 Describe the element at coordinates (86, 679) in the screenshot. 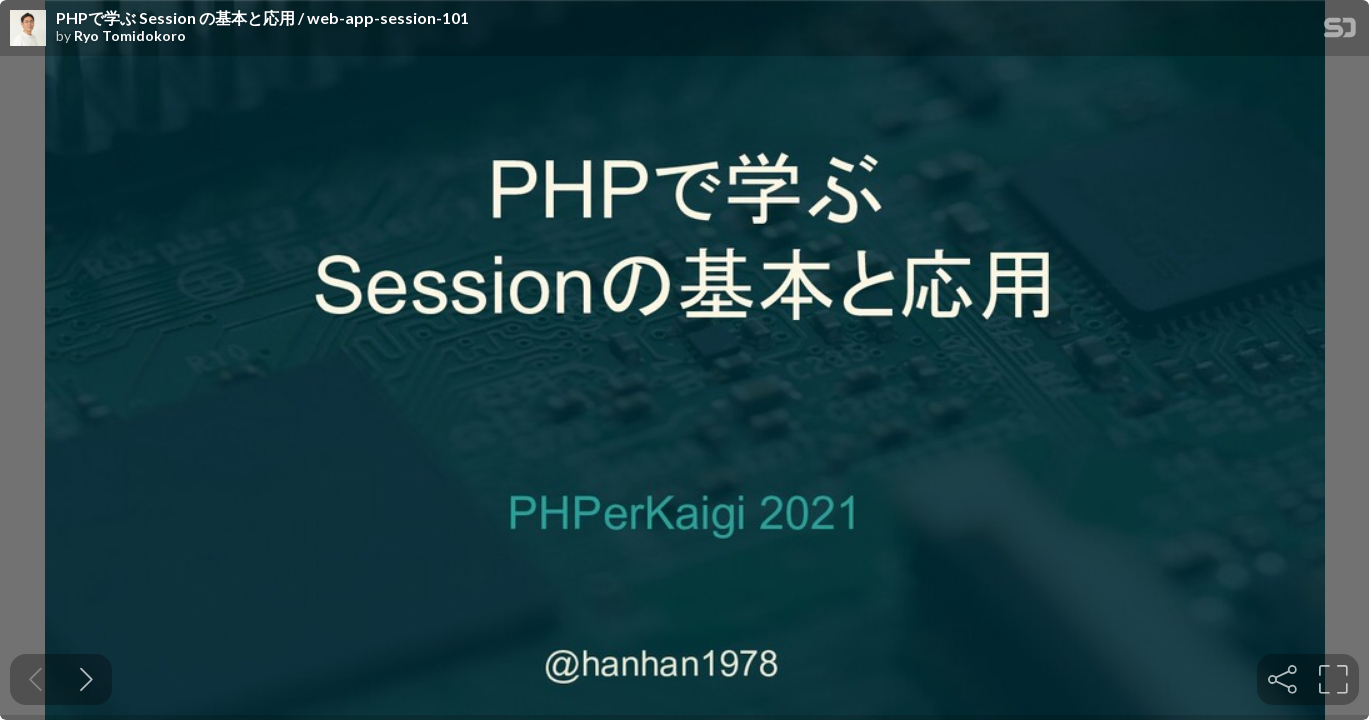

I see `[Next slide]` at that location.